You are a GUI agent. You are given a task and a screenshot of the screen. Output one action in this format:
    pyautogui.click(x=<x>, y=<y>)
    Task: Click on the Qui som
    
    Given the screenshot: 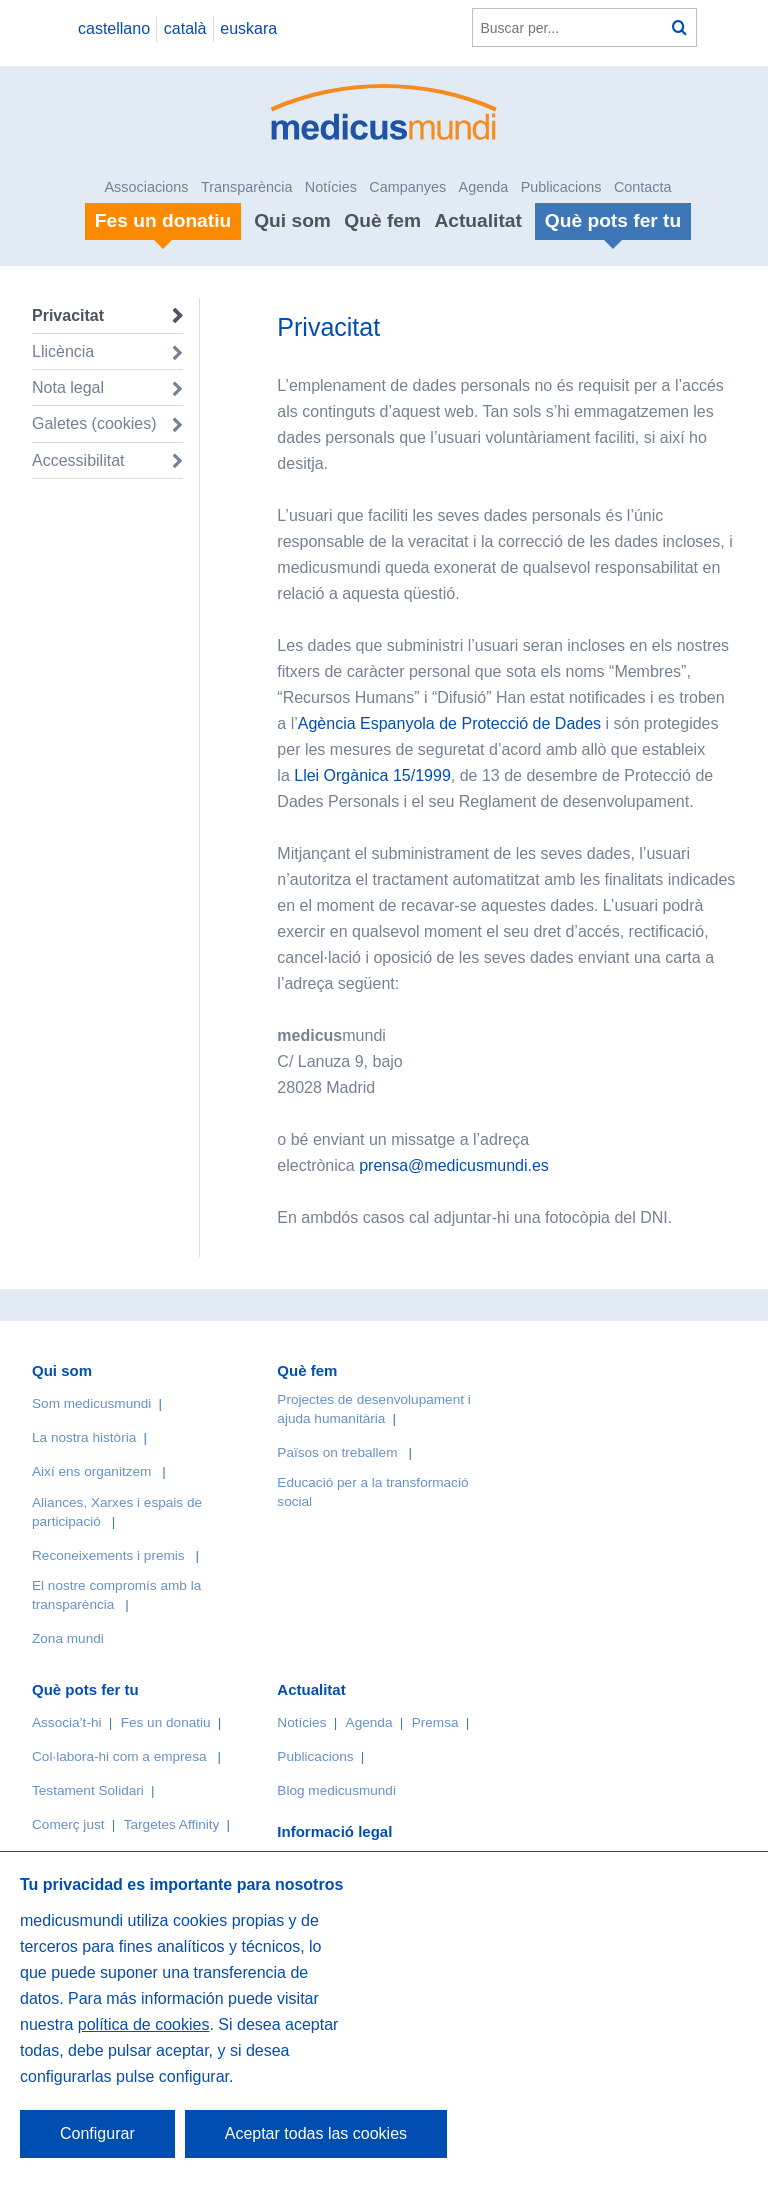 What is the action you would take?
    pyautogui.click(x=292, y=220)
    